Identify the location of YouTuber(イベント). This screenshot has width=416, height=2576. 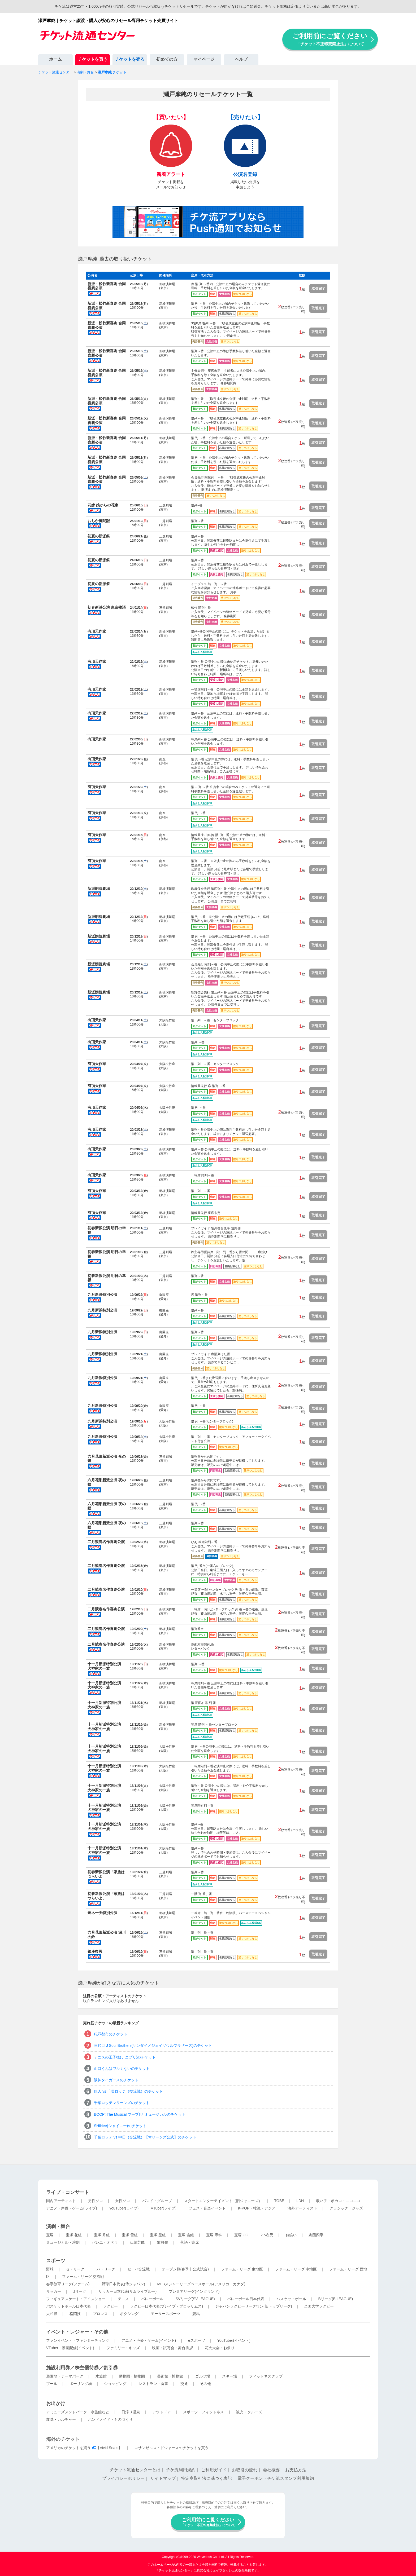
(233, 2340).